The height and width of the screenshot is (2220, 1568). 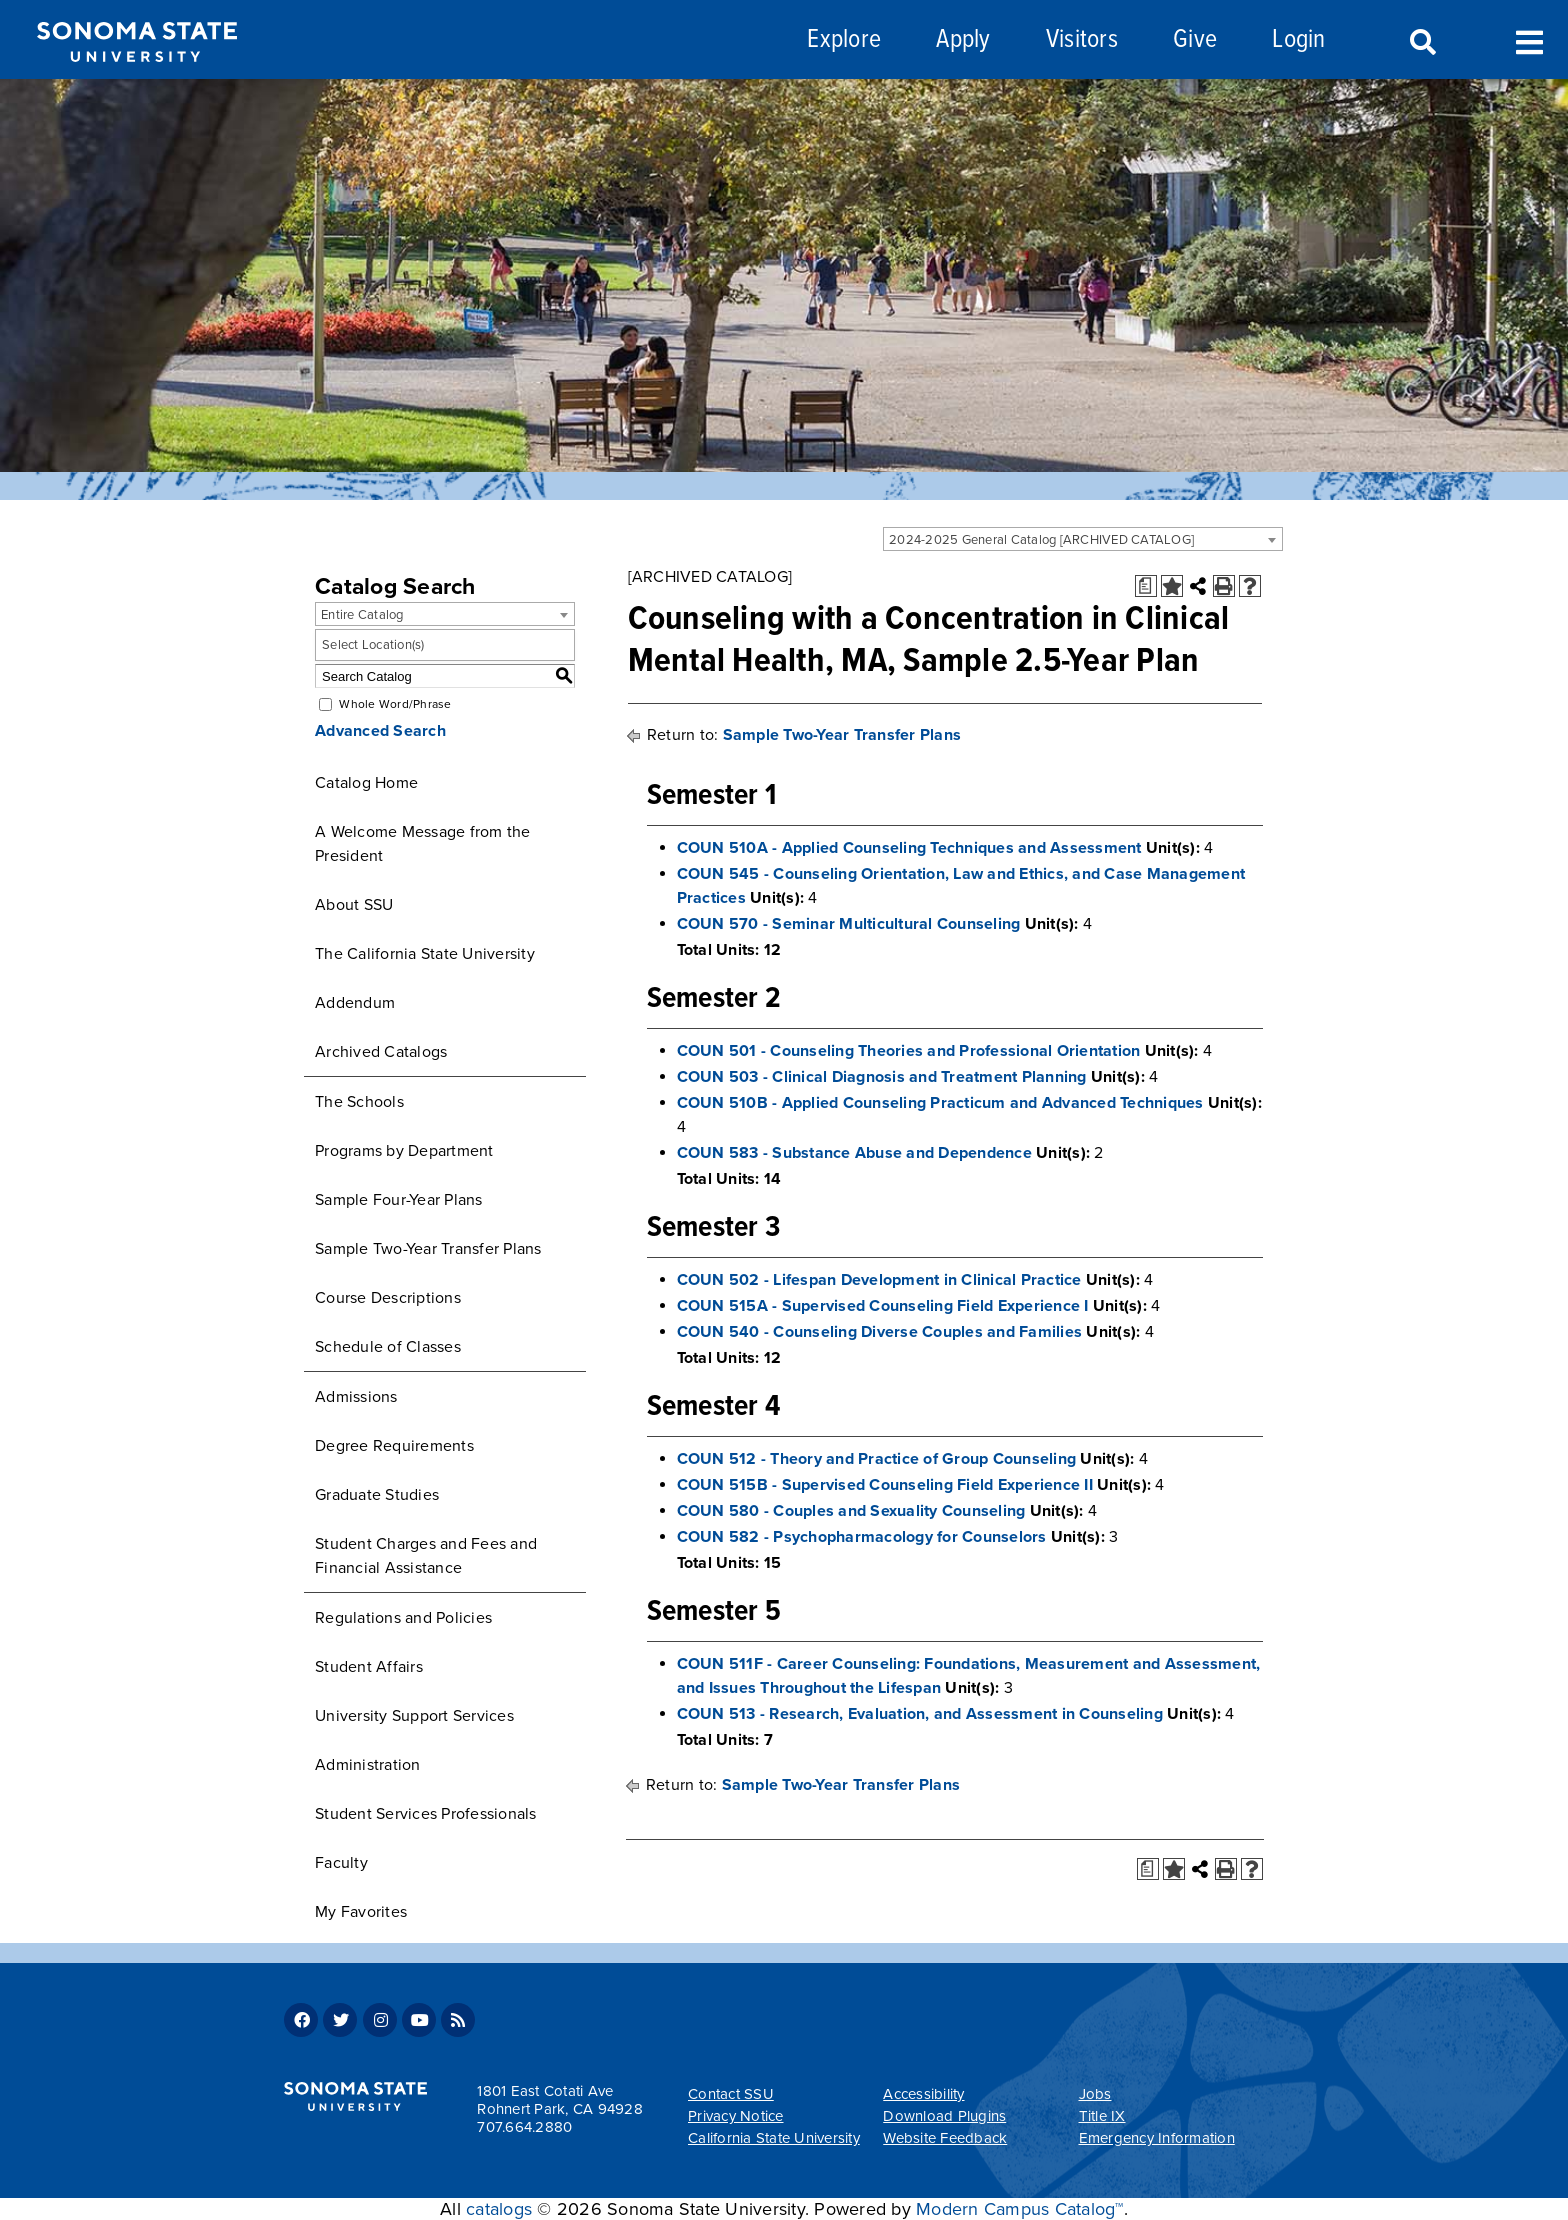 I want to click on Toggle Menu [Search and menu collapsed], so click(x=1529, y=40).